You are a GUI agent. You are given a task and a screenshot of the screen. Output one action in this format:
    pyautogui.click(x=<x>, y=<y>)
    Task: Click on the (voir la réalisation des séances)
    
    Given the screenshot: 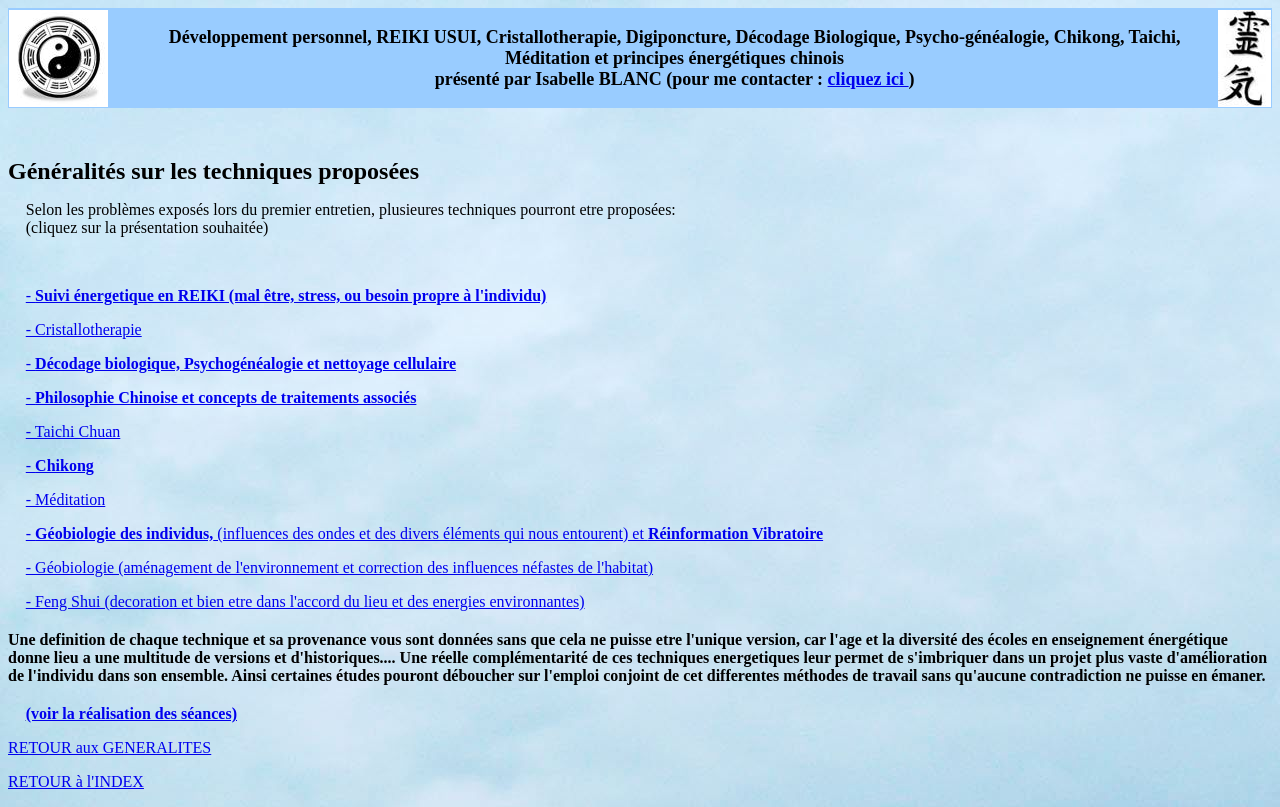 What is the action you would take?
    pyautogui.click(x=131, y=713)
    